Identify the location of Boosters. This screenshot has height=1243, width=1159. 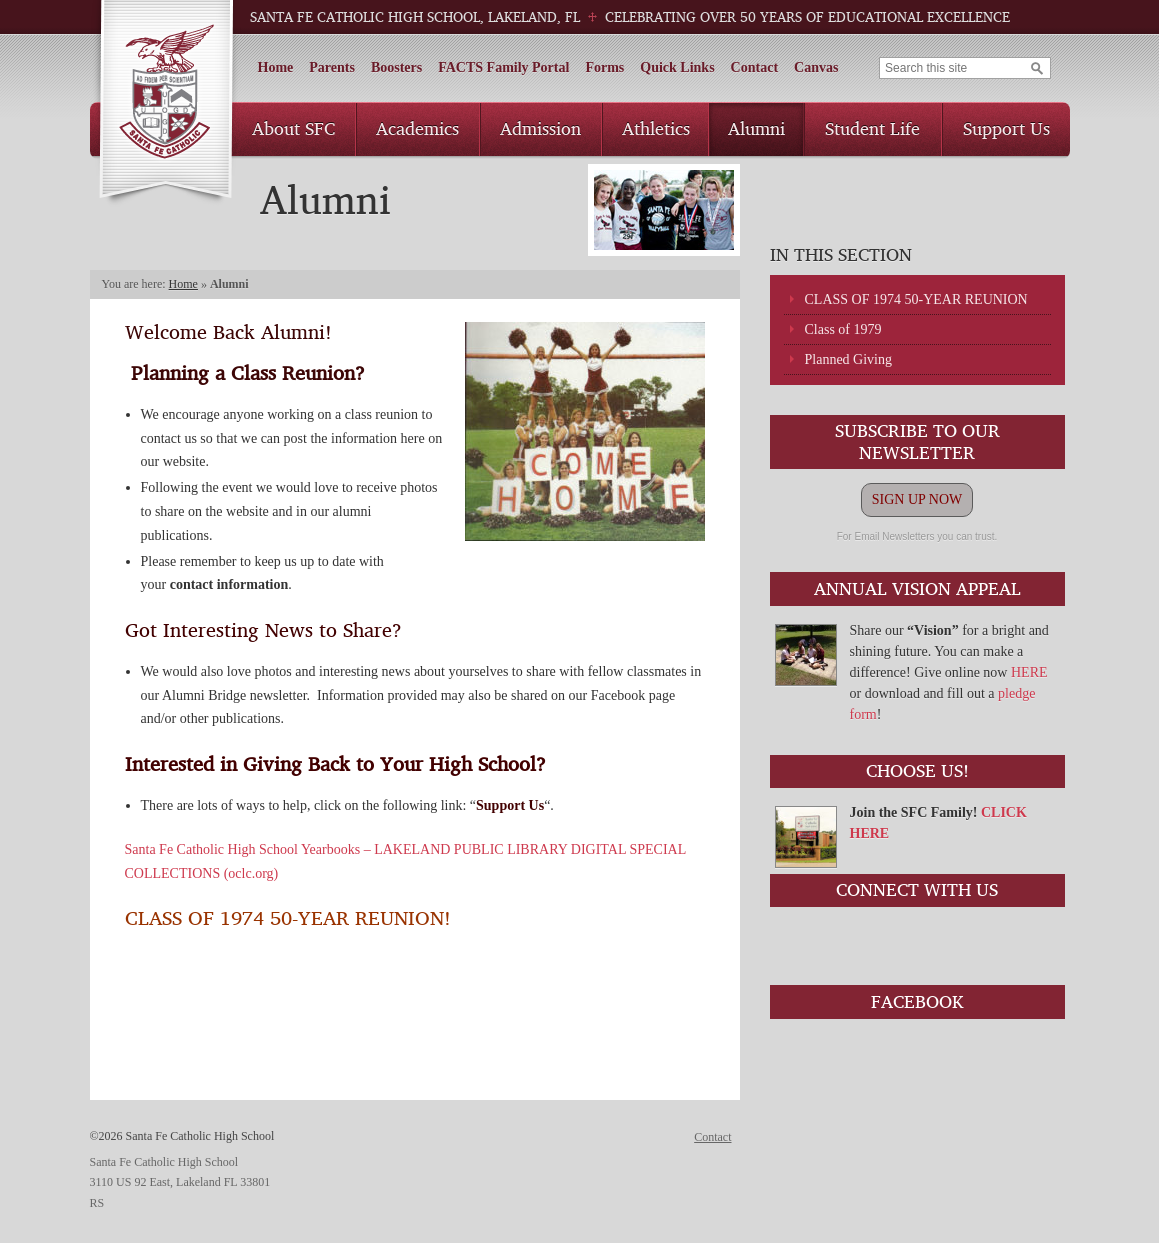
(396, 67).